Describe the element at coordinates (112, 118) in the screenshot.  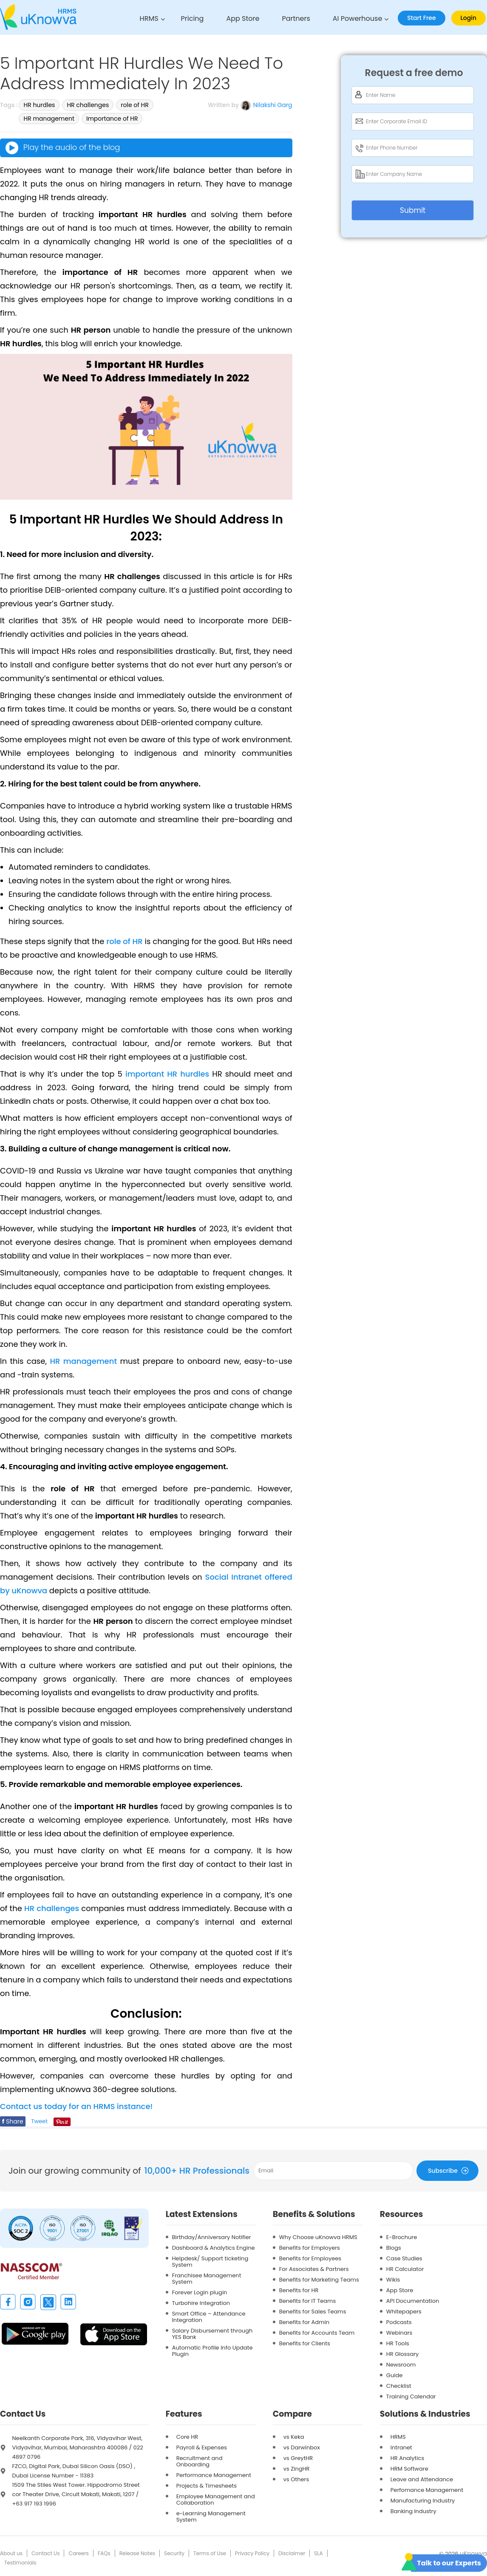
I see `Importance of HR` at that location.